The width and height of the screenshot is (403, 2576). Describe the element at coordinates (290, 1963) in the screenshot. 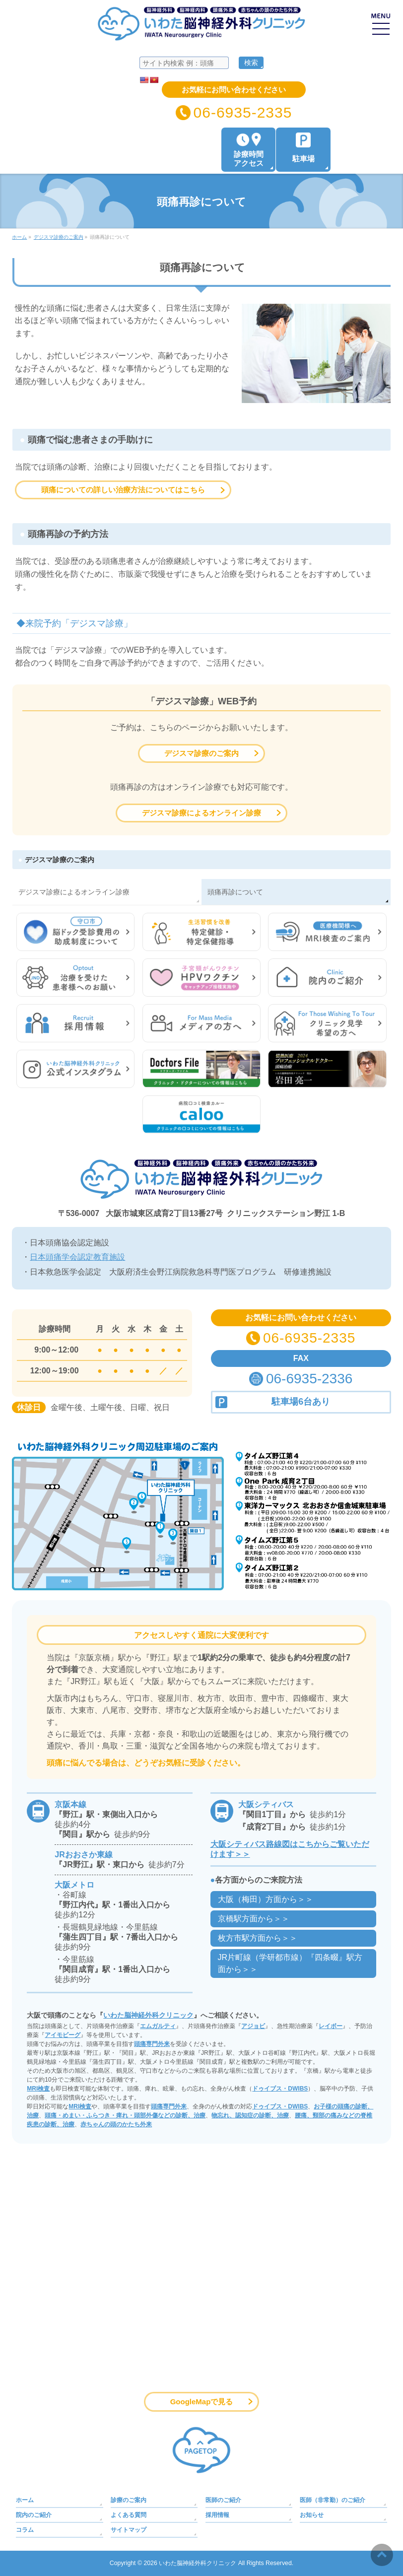

I see `JR片町線（学研都市線）` at that location.